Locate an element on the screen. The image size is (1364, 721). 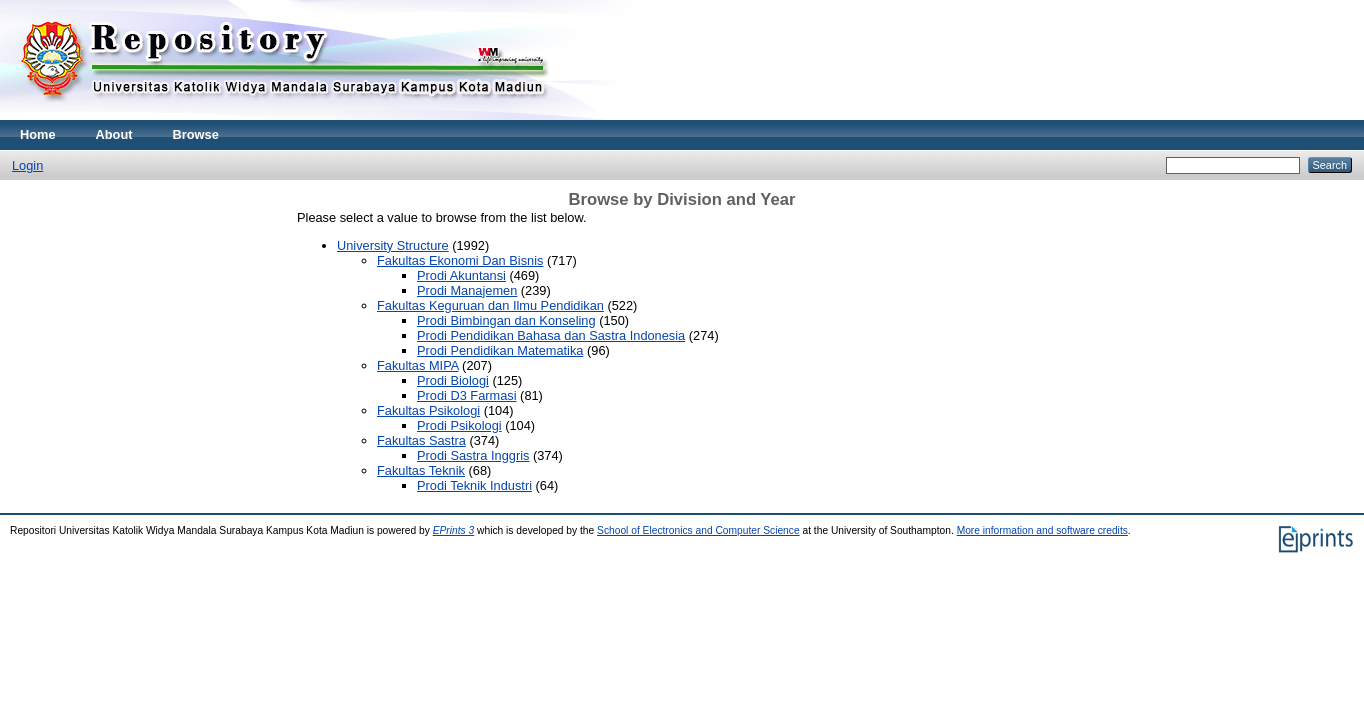
EPrints 3 is located at coordinates (454, 530).